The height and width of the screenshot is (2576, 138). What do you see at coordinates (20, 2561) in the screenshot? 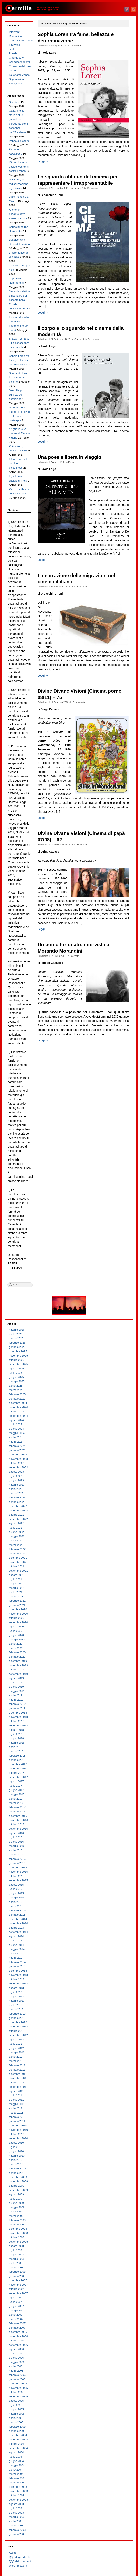
I see `dei commenti` at bounding box center [20, 2561].